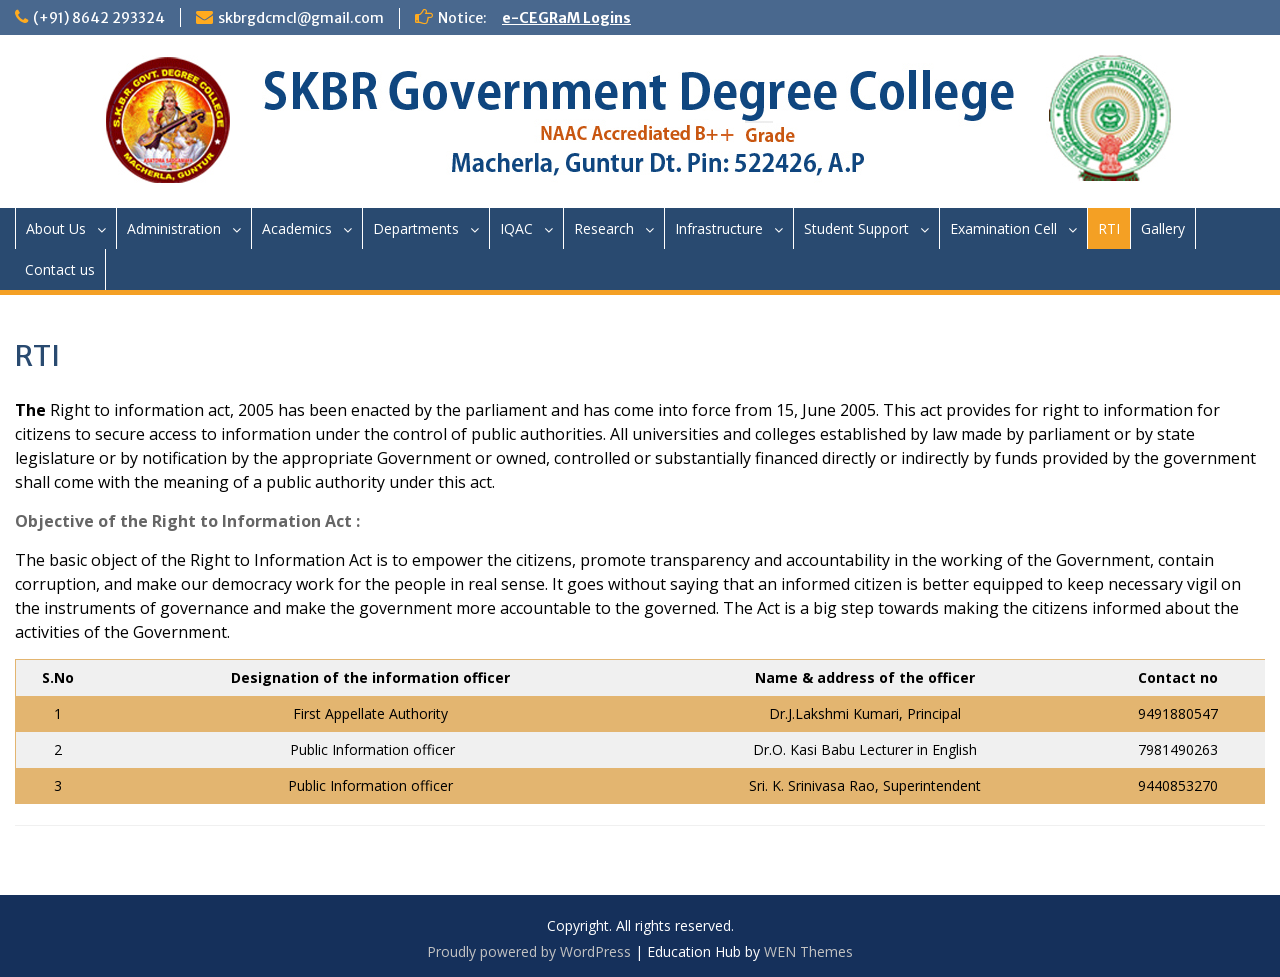  Describe the element at coordinates (416, 228) in the screenshot. I see `Departments` at that location.